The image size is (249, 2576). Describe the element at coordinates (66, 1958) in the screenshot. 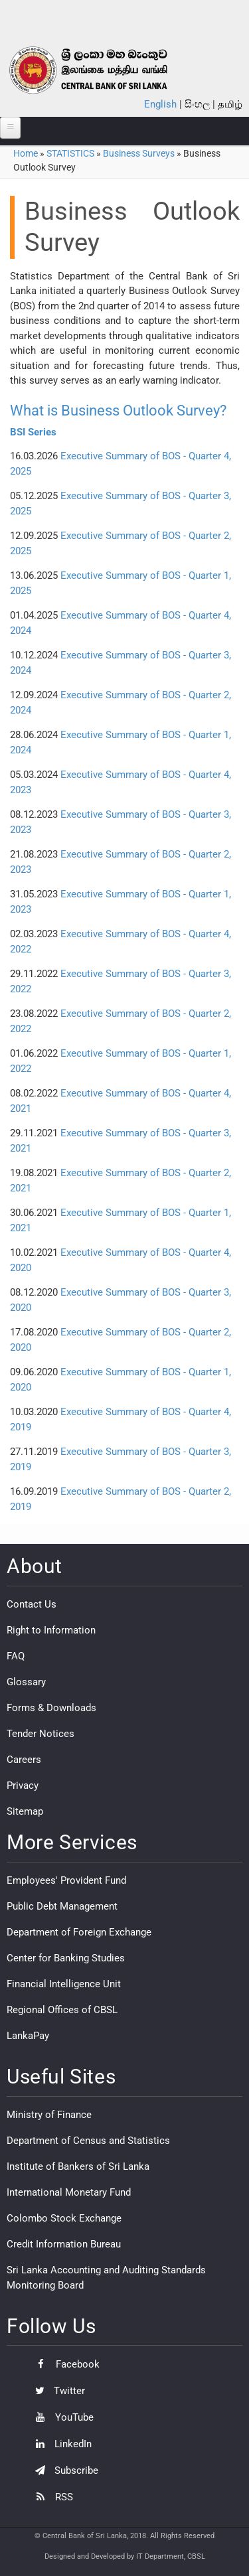

I see `Center for Banking Studies` at that location.